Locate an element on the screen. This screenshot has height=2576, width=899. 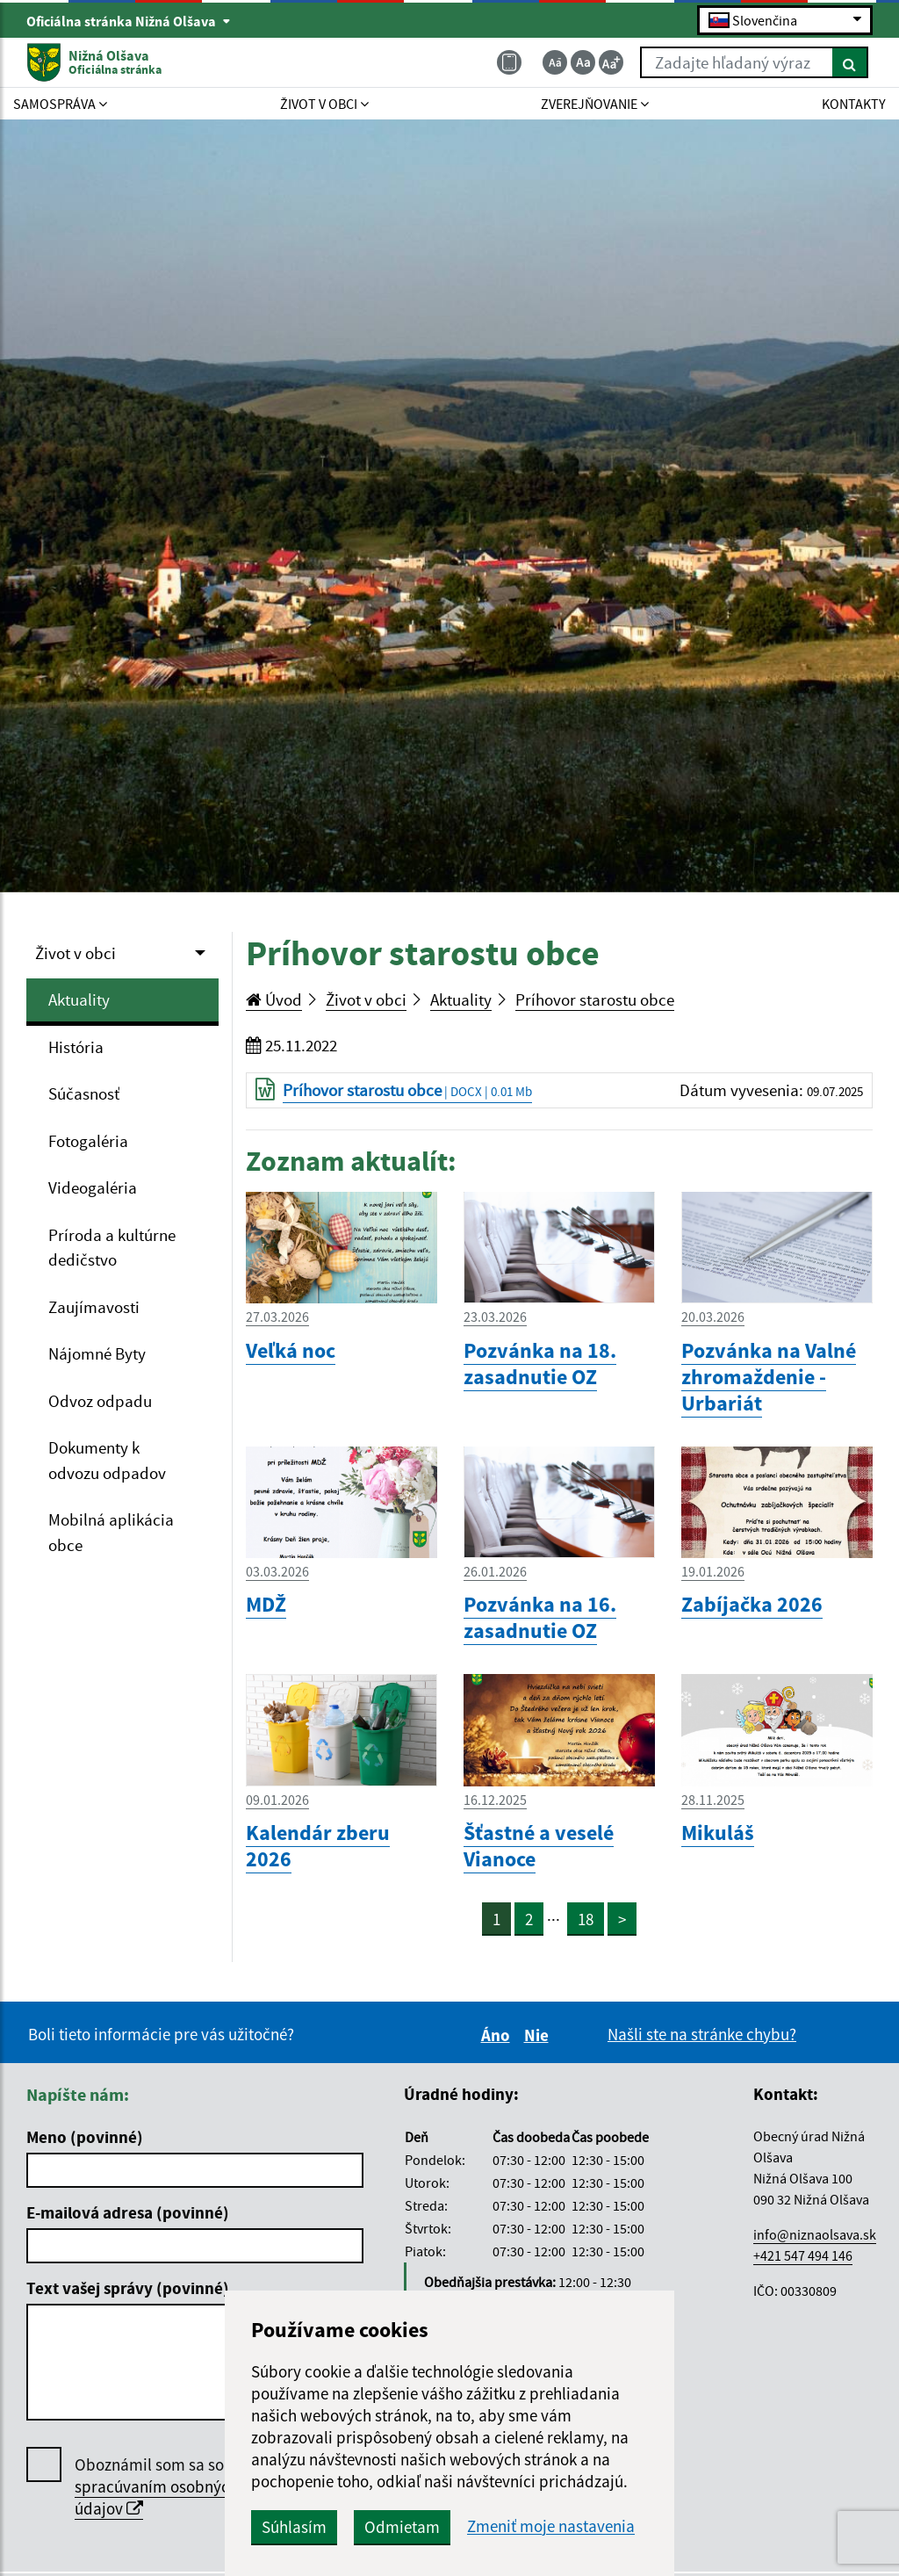
[Hľadať] is located at coordinates (850, 62).